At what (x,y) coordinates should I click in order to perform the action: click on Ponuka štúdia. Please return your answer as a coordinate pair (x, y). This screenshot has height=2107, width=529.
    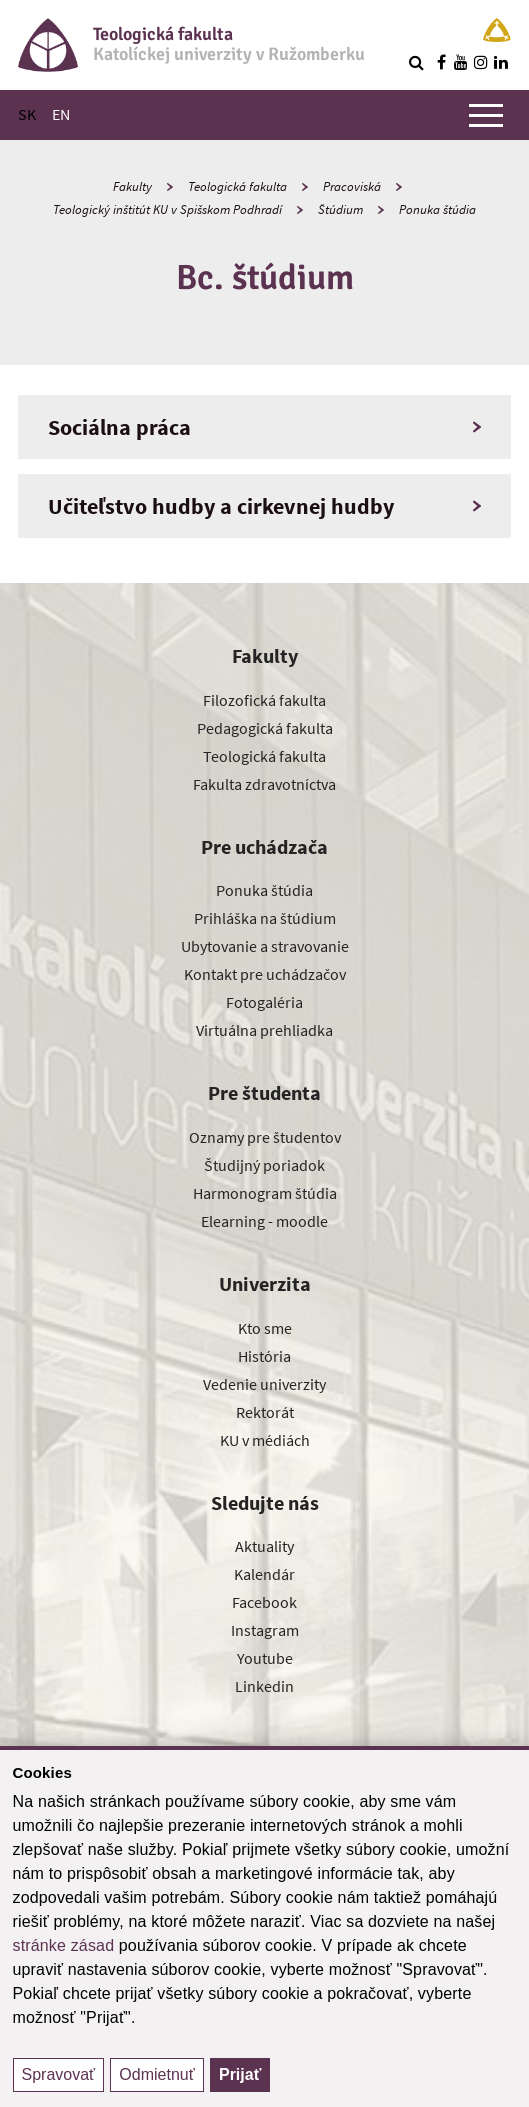
    Looking at the image, I should click on (437, 209).